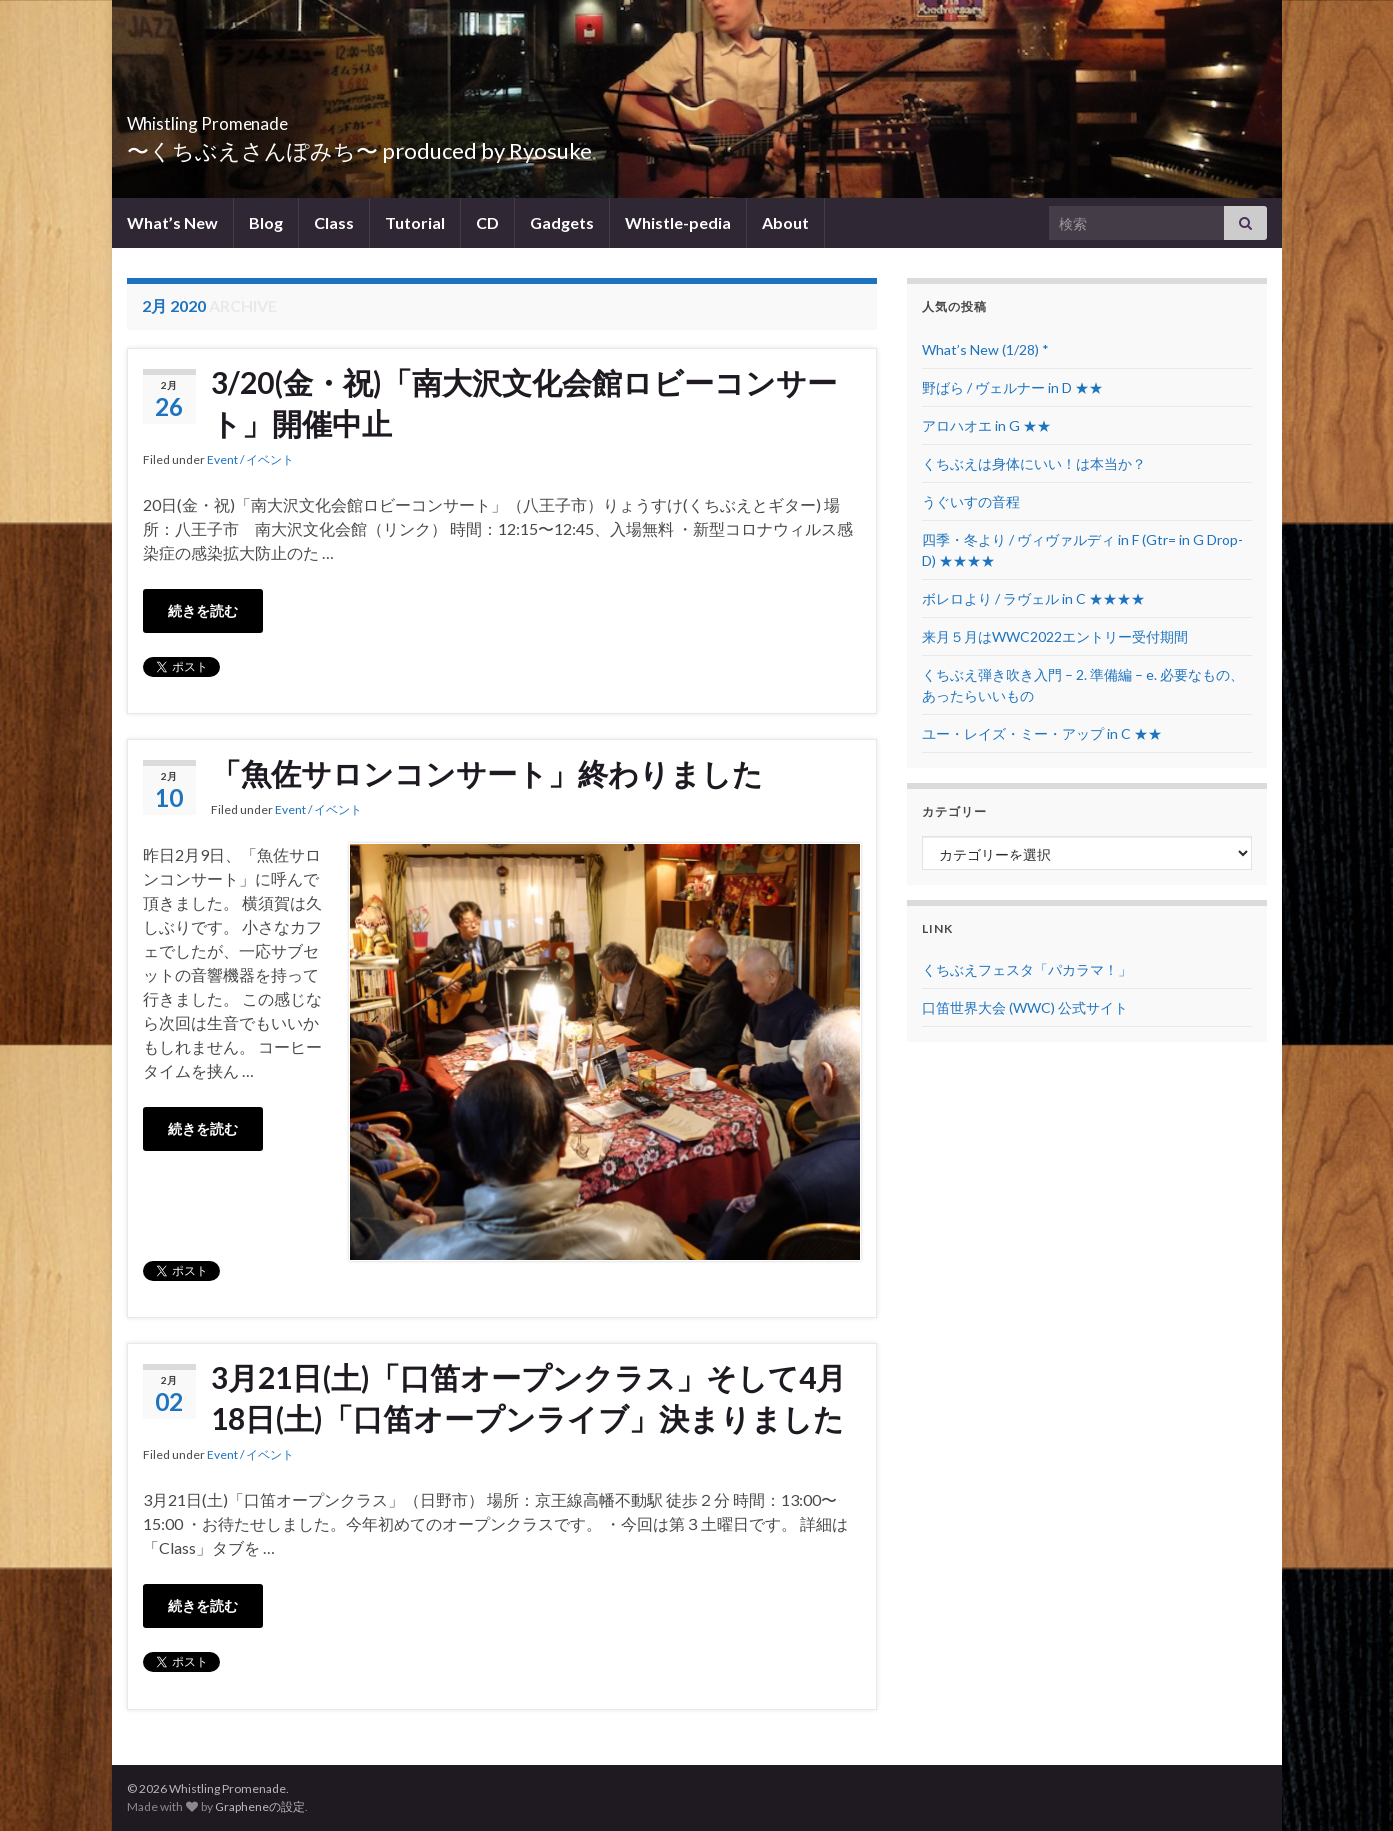 The height and width of the screenshot is (1831, 1393). I want to click on About, so click(785, 222).